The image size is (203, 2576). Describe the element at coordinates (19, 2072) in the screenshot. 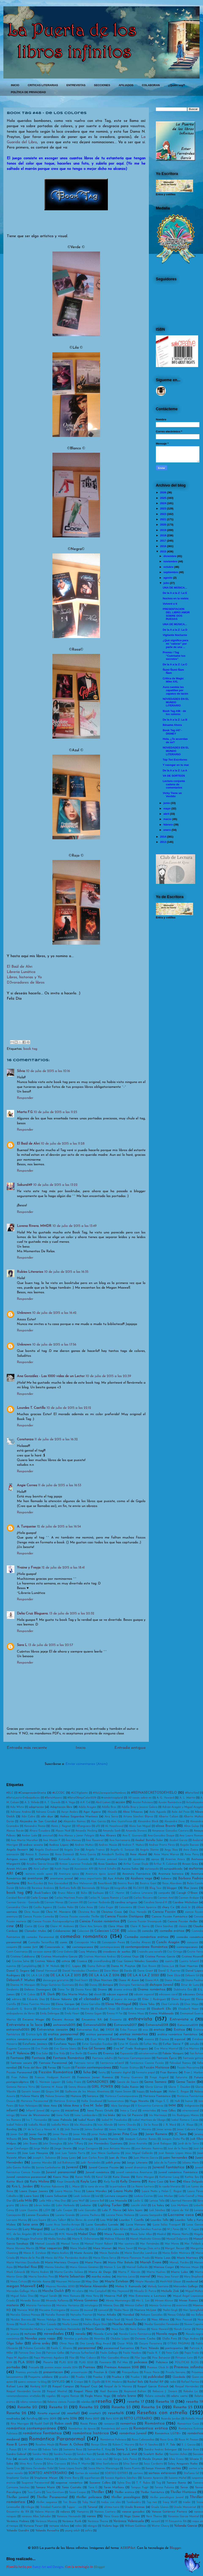

I see `Ficción Paranormal` at that location.